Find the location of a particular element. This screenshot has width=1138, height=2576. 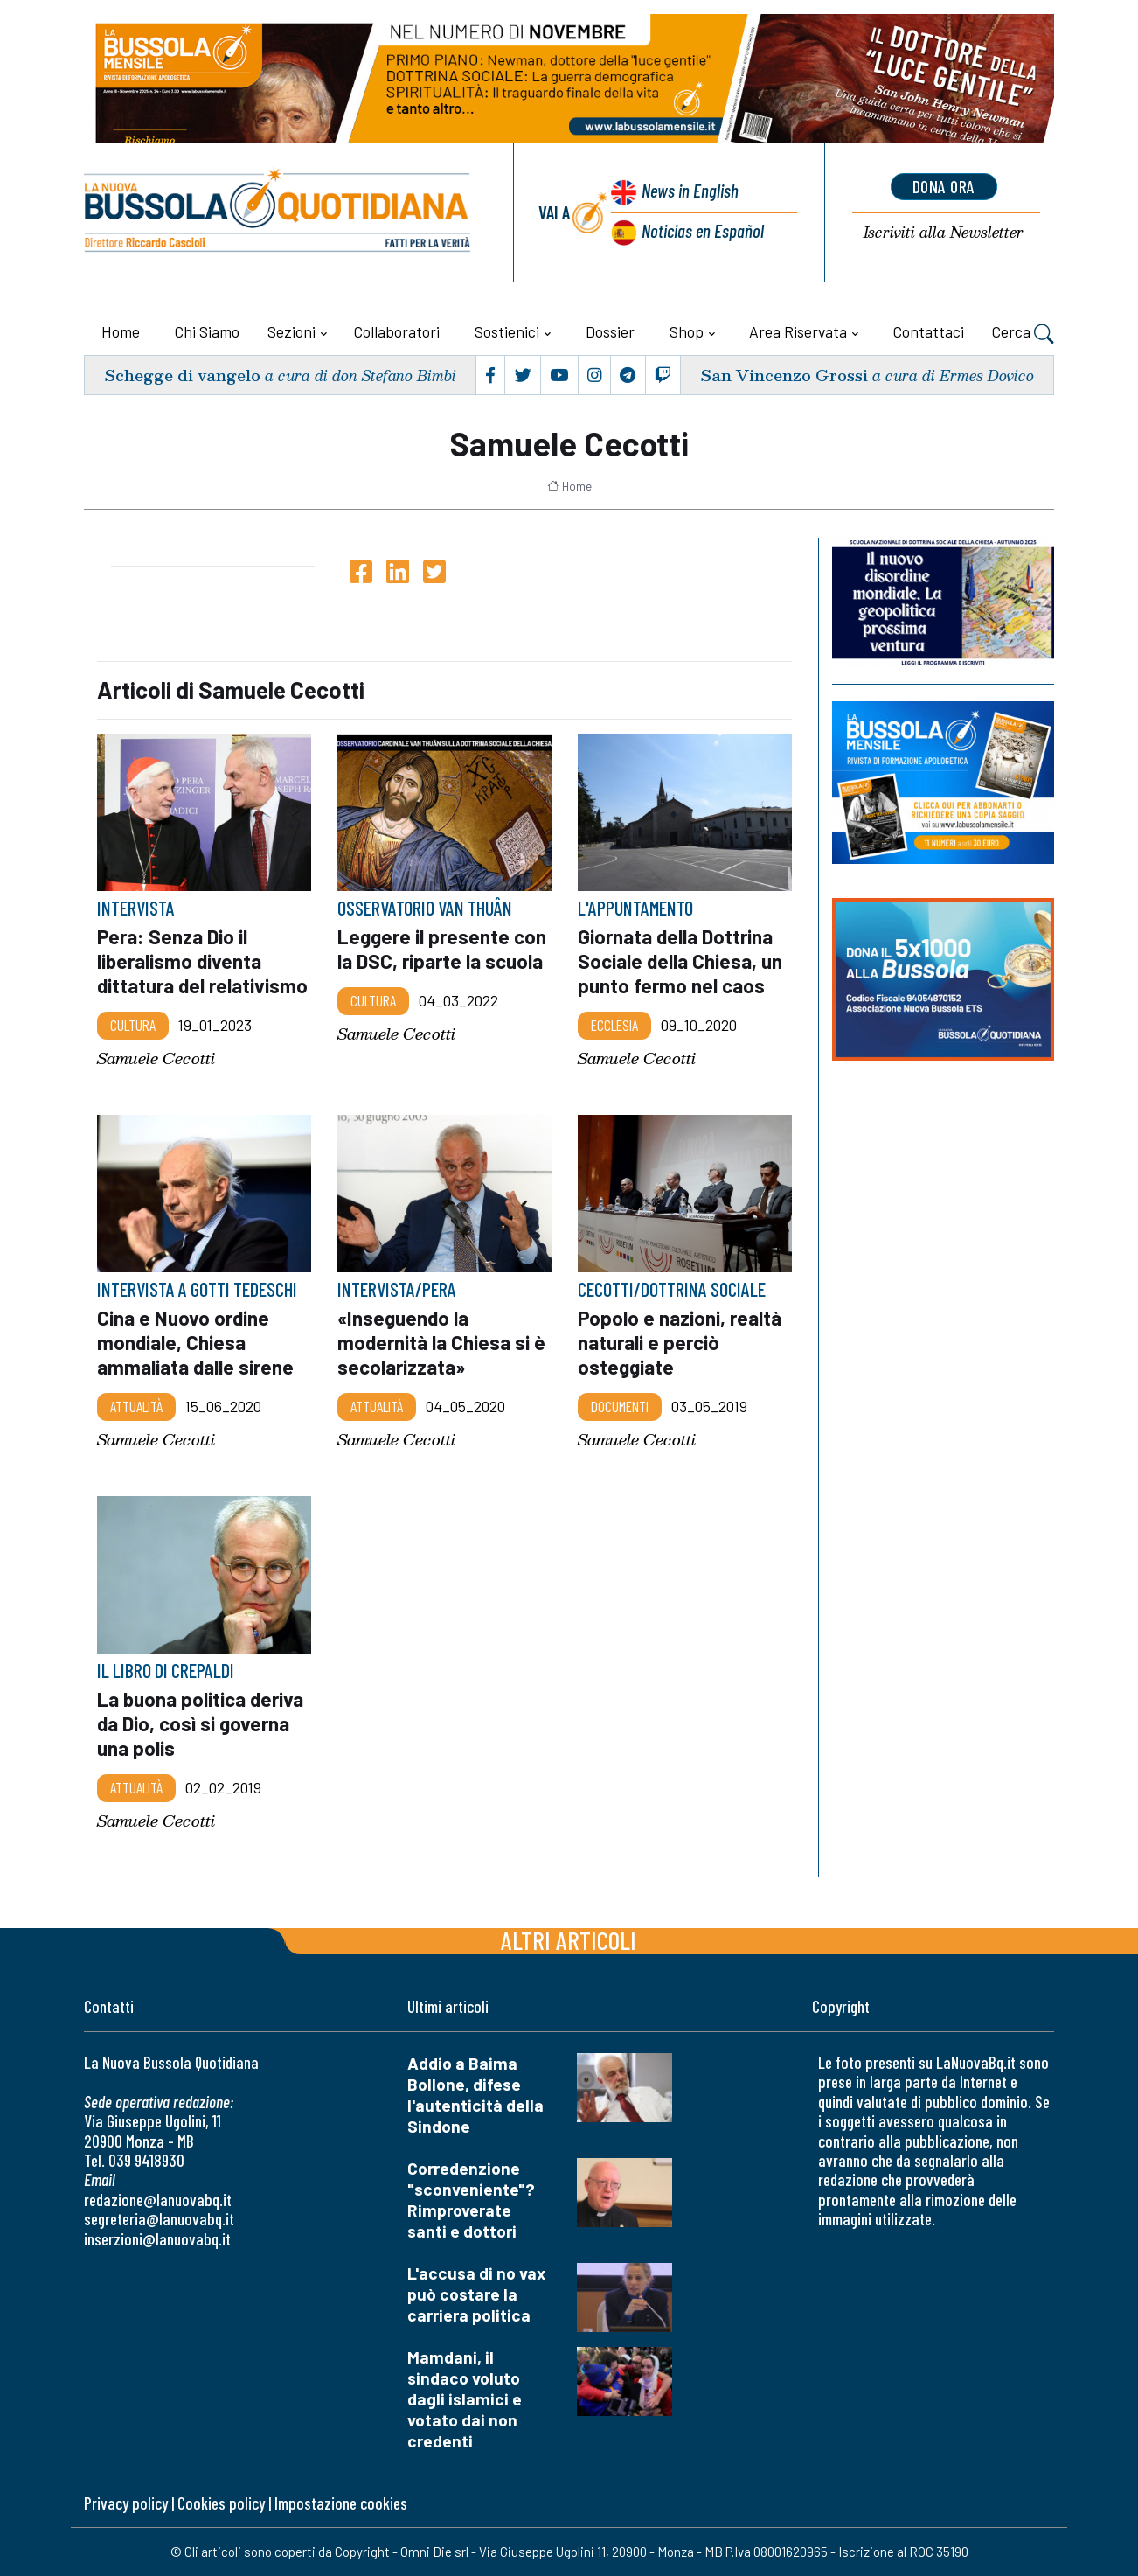

Cultura is located at coordinates (133, 1024).